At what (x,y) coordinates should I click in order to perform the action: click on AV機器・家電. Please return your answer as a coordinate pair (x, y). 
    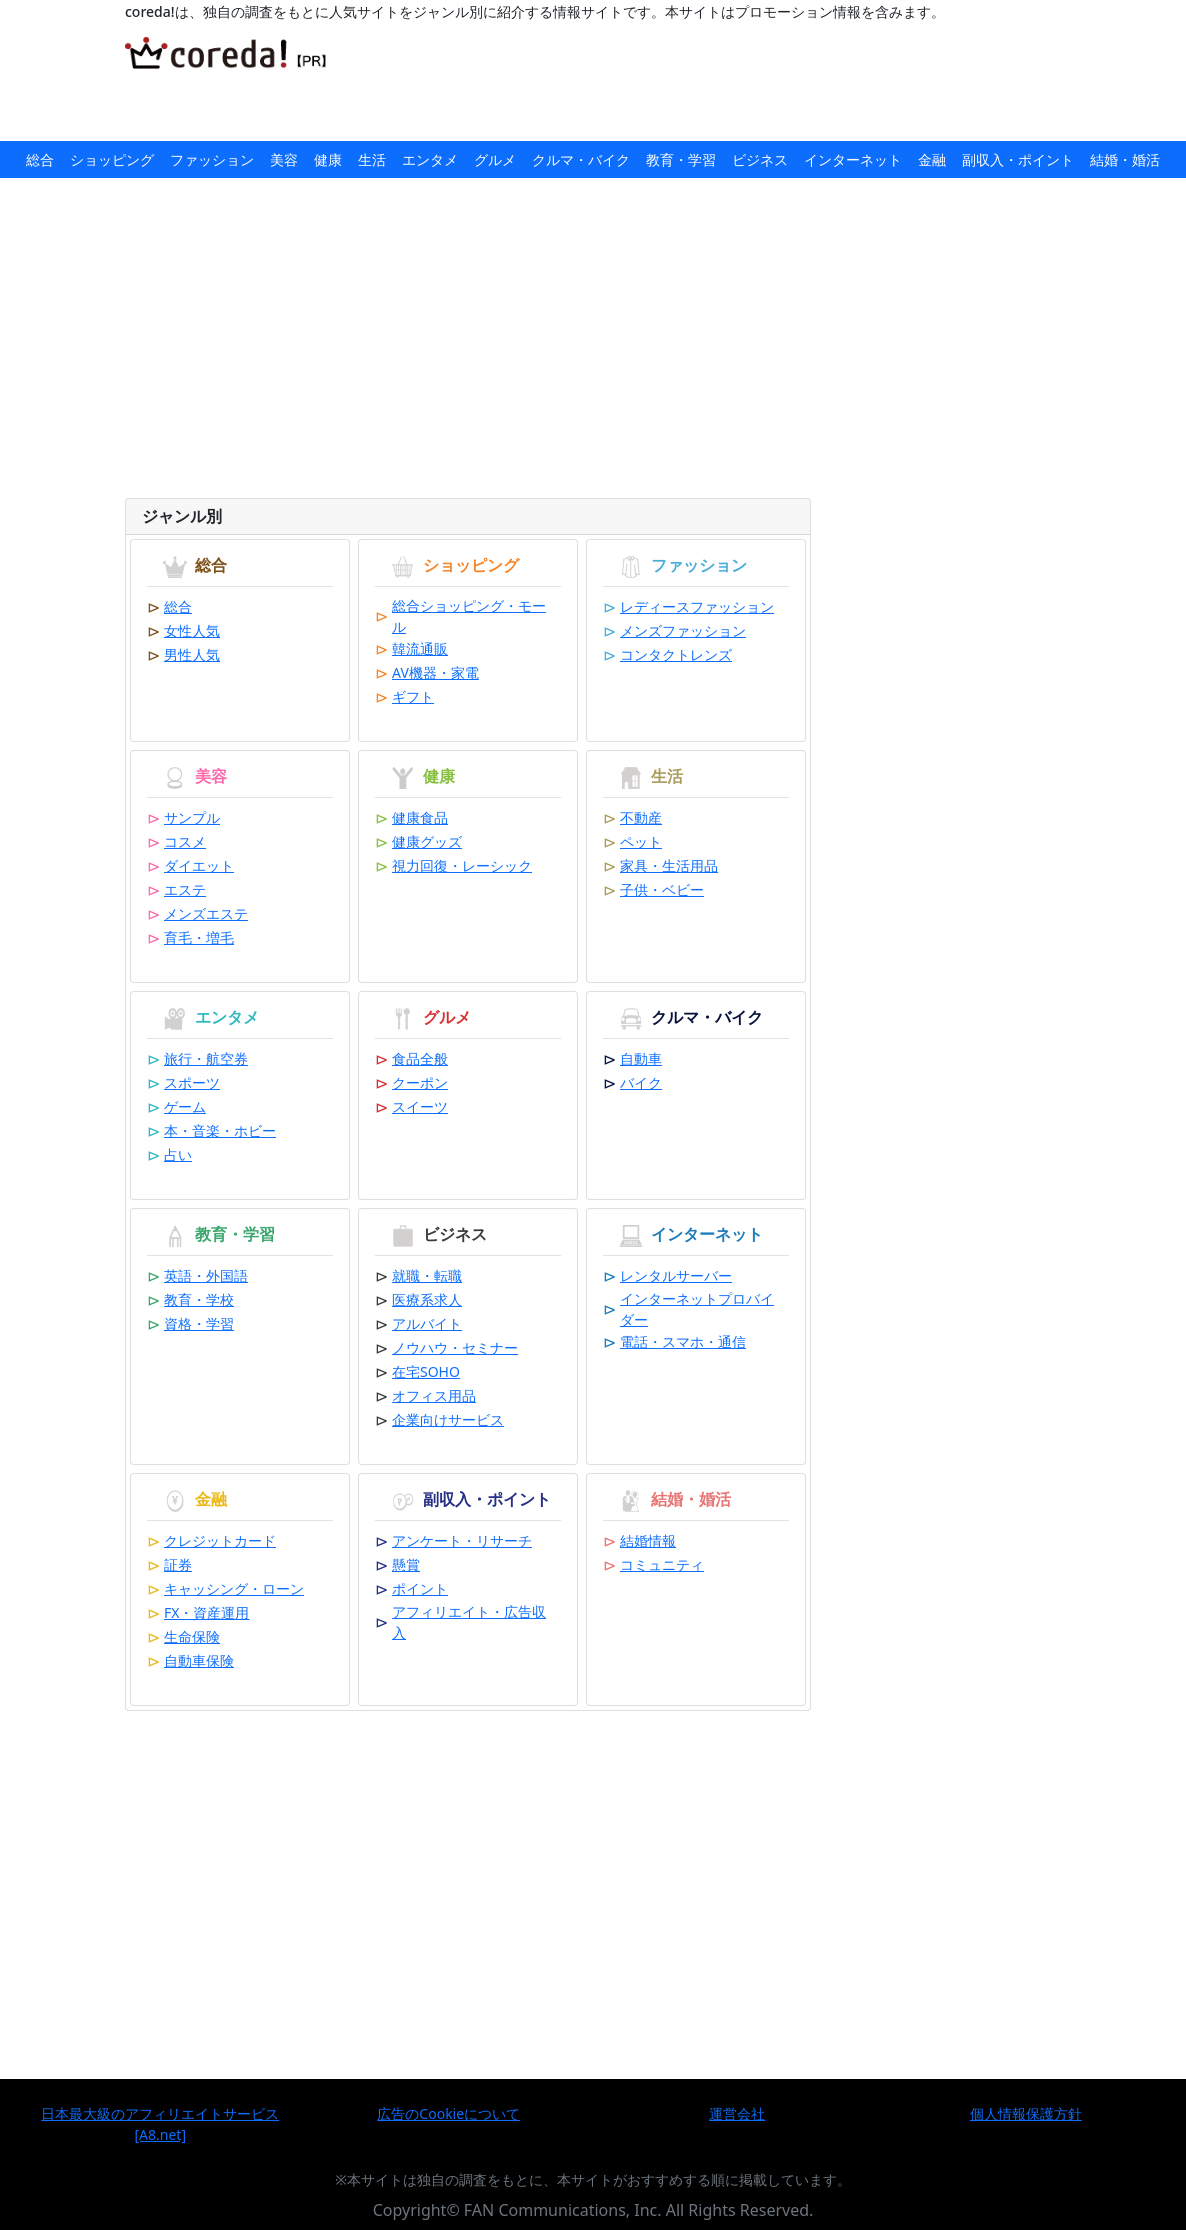
    Looking at the image, I should click on (435, 672).